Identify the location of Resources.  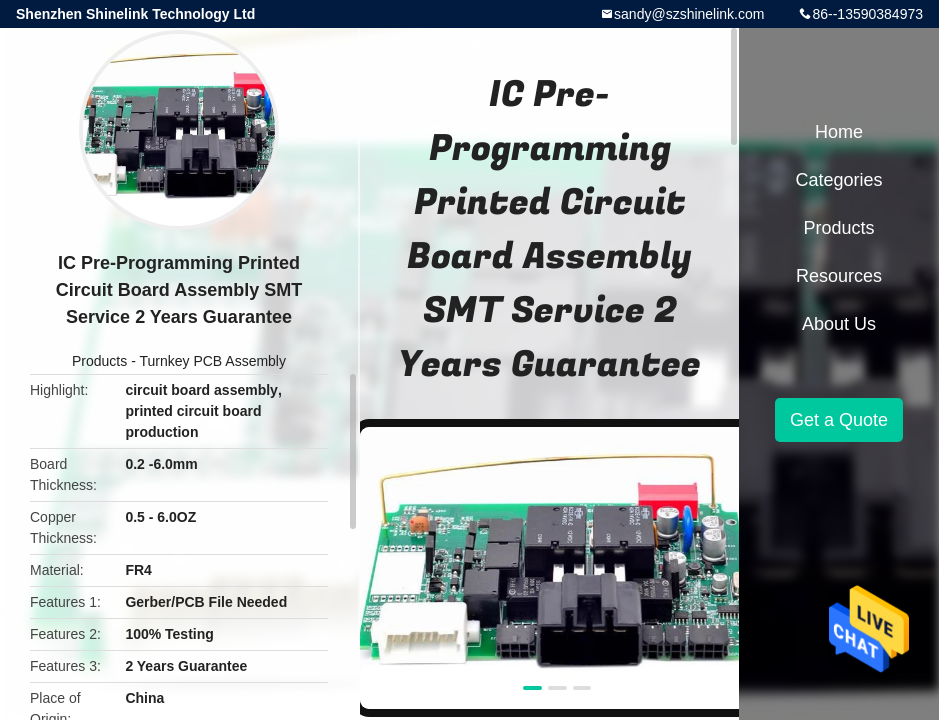
(839, 276).